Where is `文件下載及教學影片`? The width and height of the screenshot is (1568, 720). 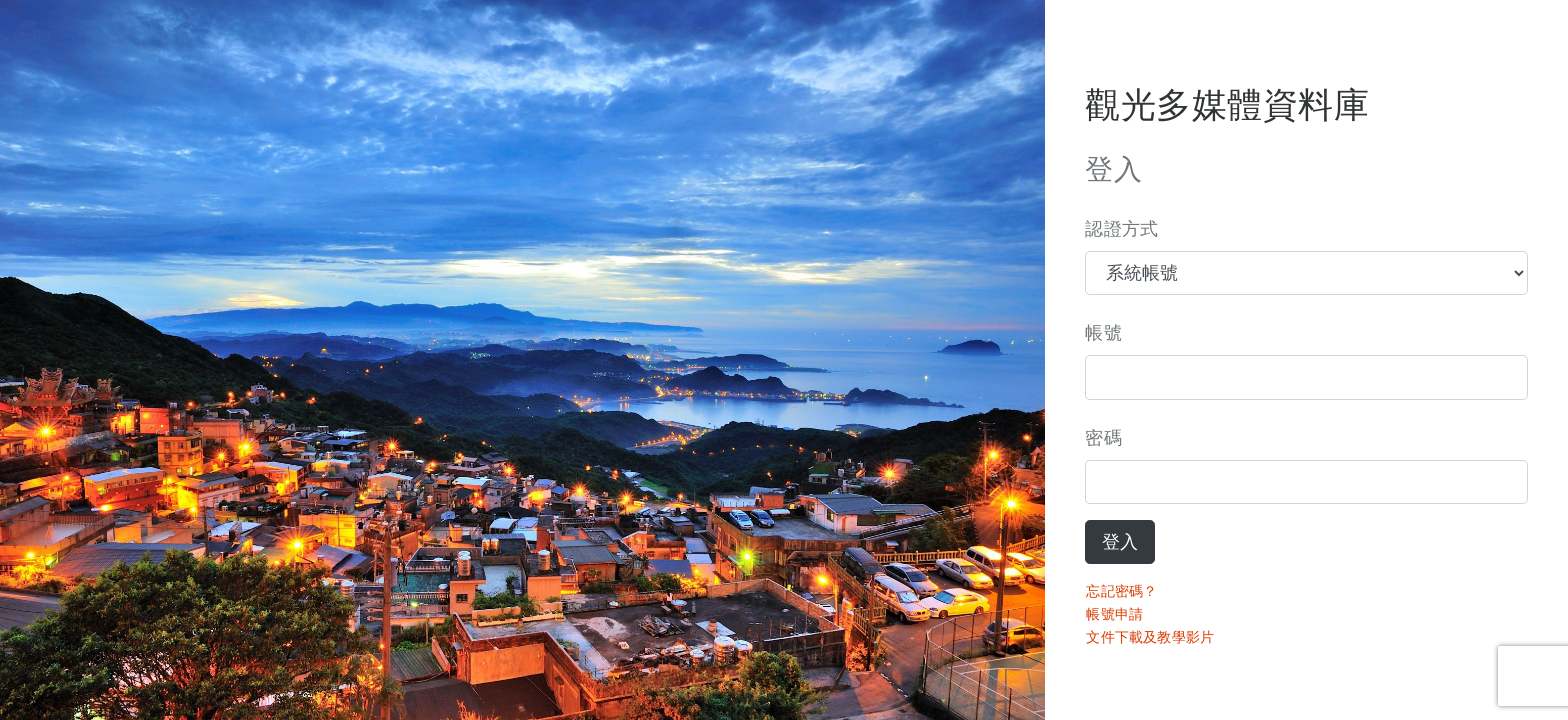
文件下載及教學影片 is located at coordinates (1150, 637).